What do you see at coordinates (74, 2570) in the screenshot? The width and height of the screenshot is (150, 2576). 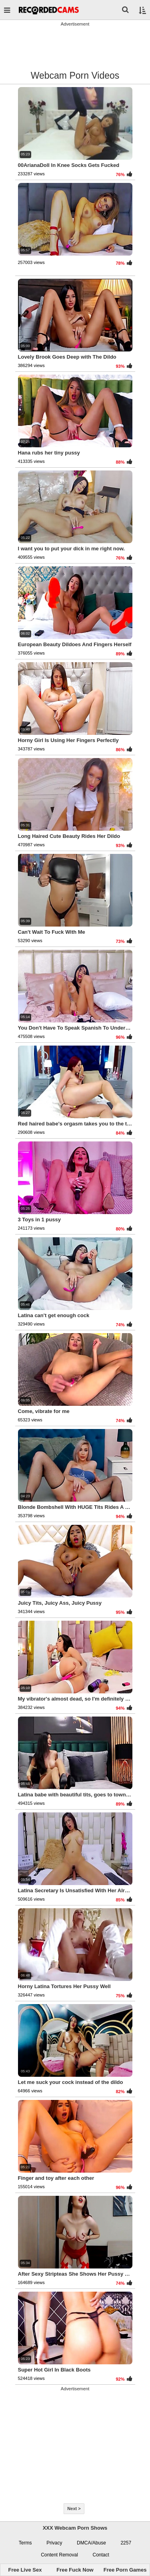 I see `Free Fuck Now` at bounding box center [74, 2570].